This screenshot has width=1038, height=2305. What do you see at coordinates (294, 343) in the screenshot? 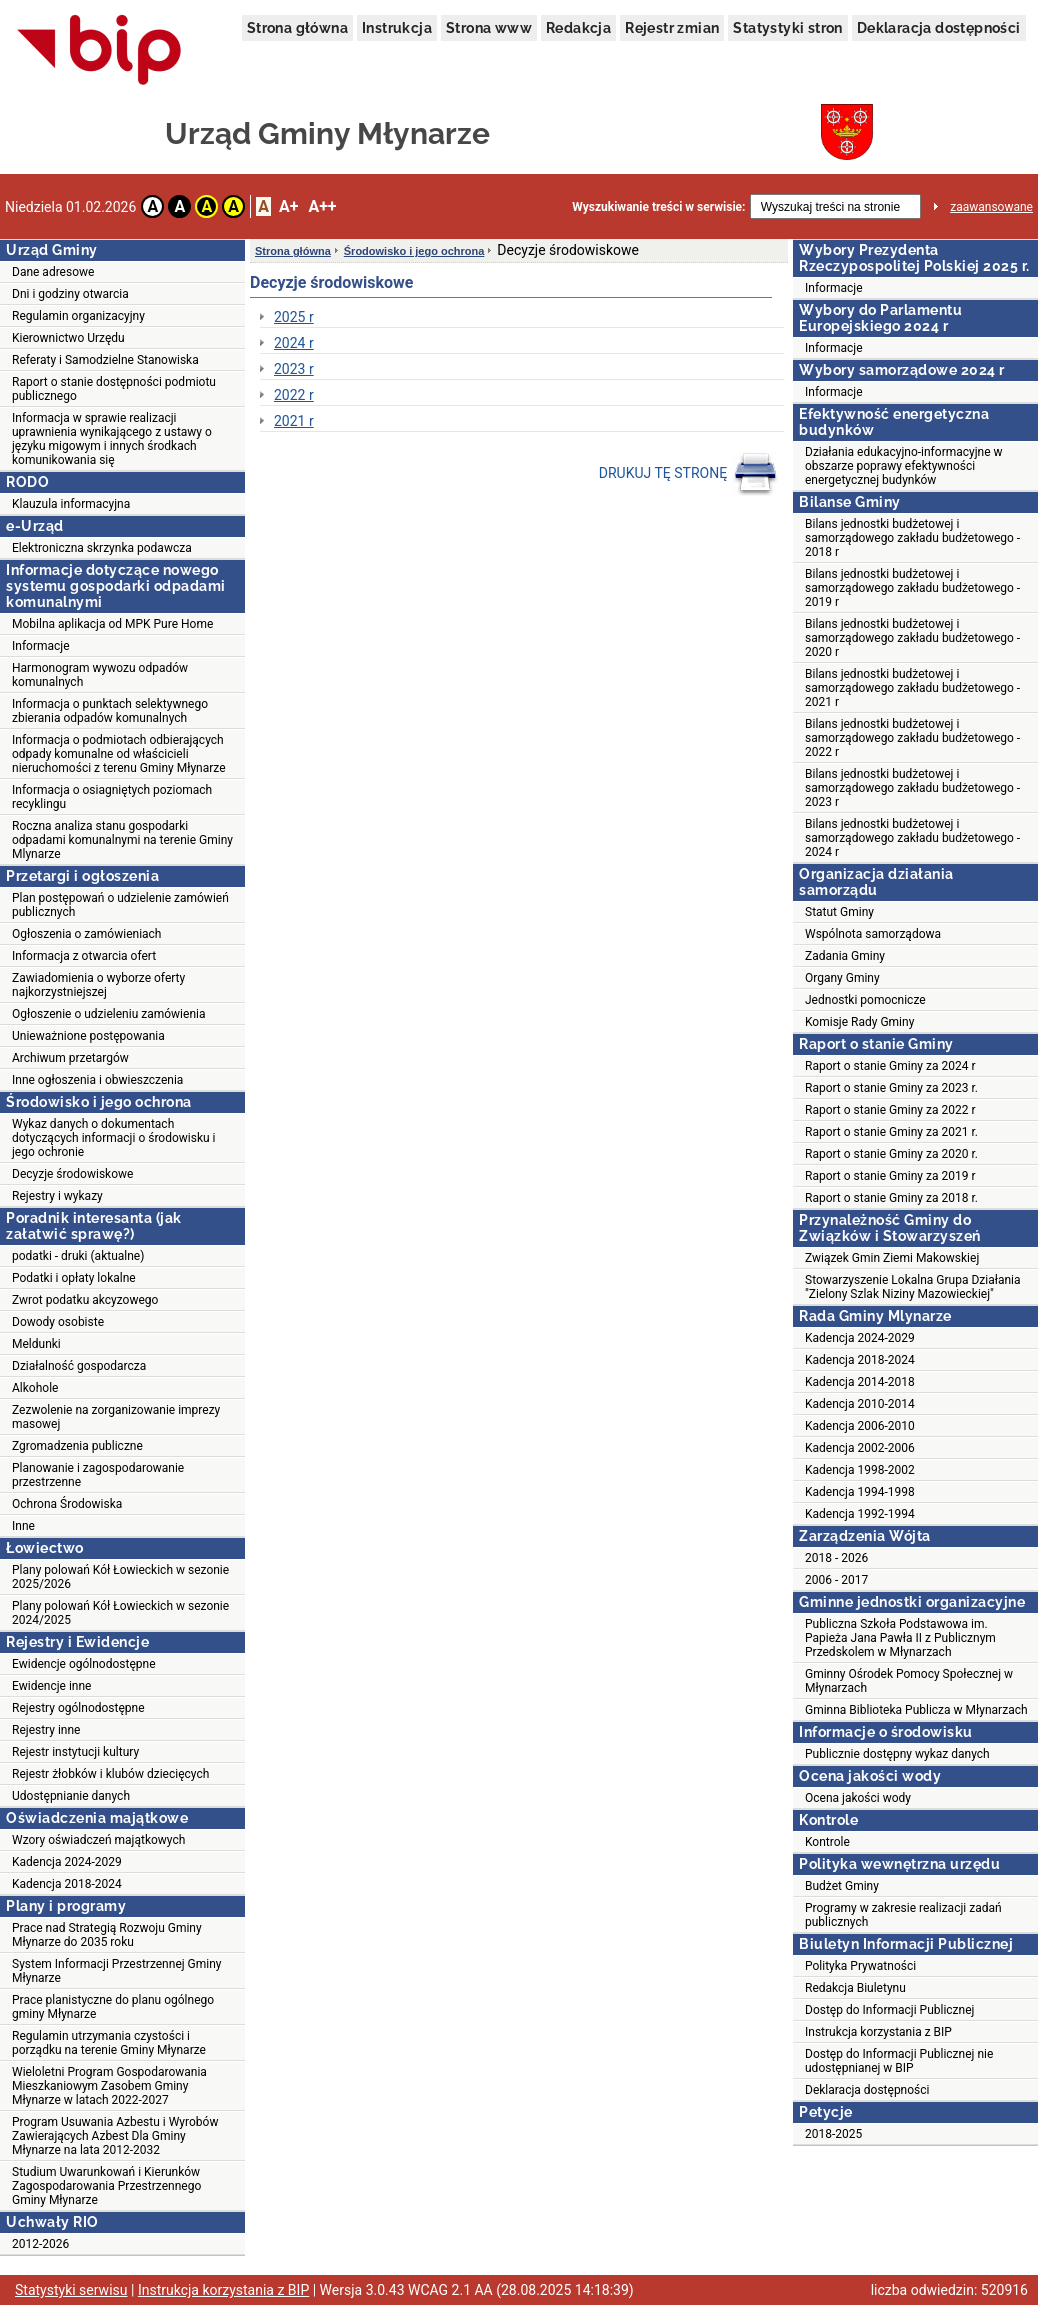
I see `2024 r` at bounding box center [294, 343].